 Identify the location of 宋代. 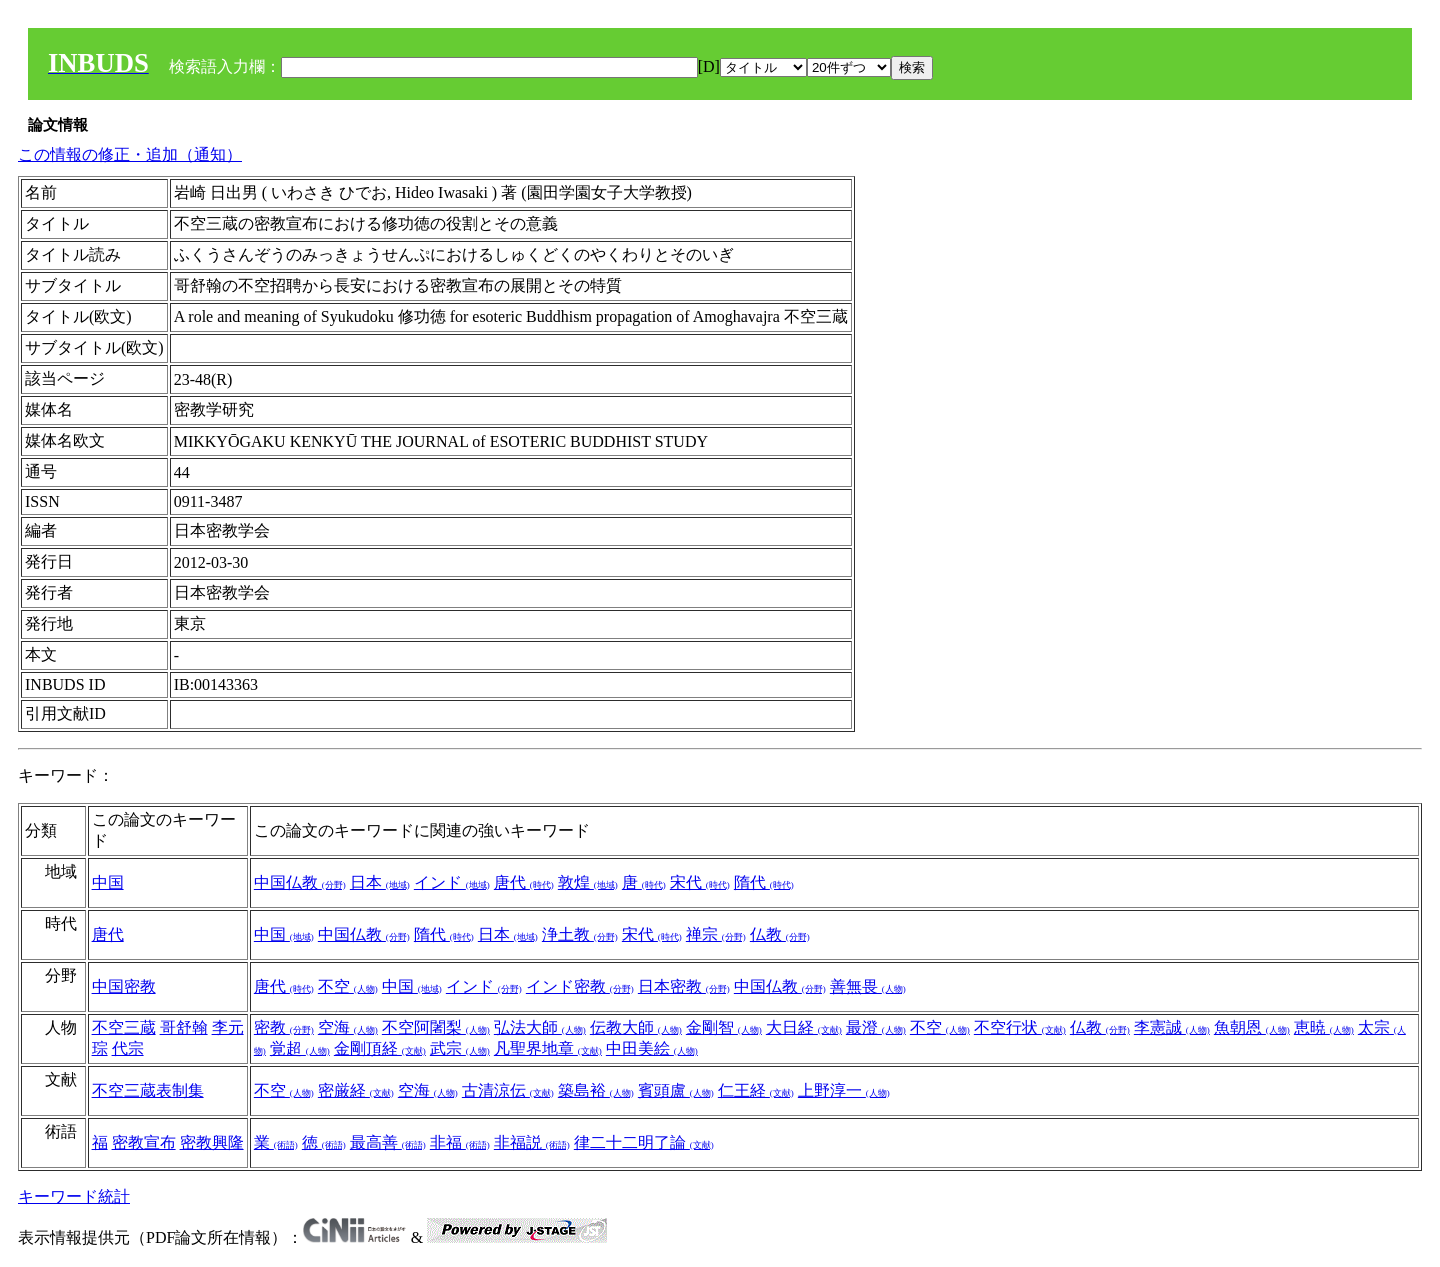
(700, 882).